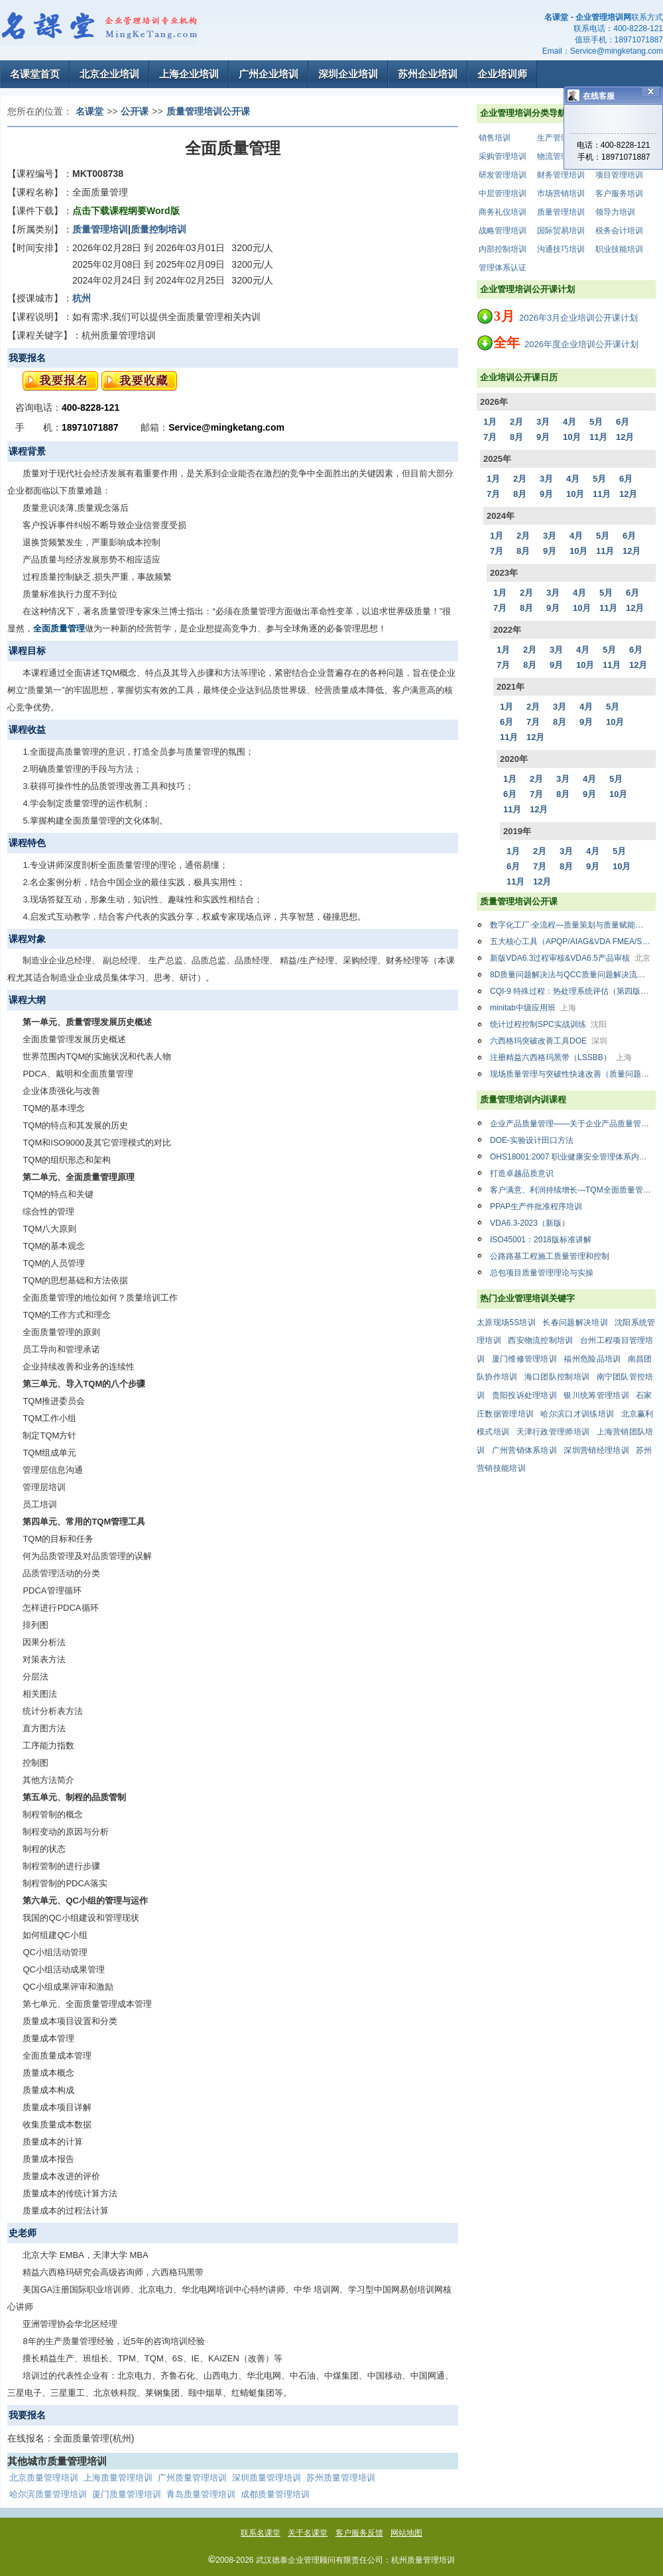 The height and width of the screenshot is (2576, 663). I want to click on 六西格玛突破改善工具DOE, so click(548, 1041).